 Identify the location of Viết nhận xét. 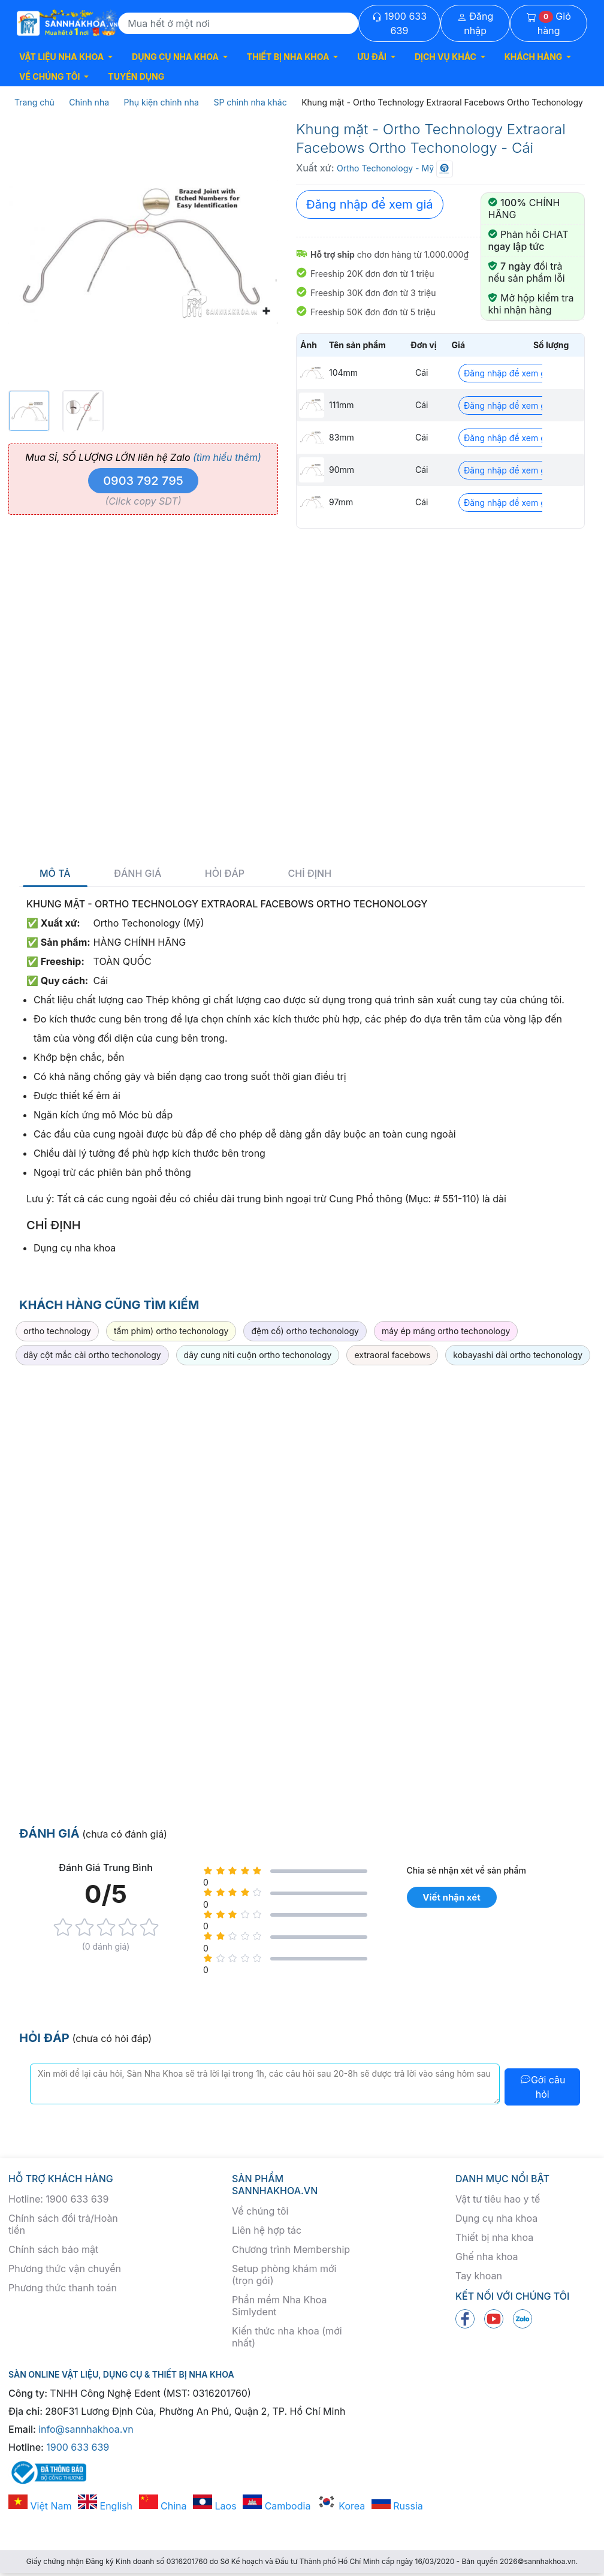
(451, 1897).